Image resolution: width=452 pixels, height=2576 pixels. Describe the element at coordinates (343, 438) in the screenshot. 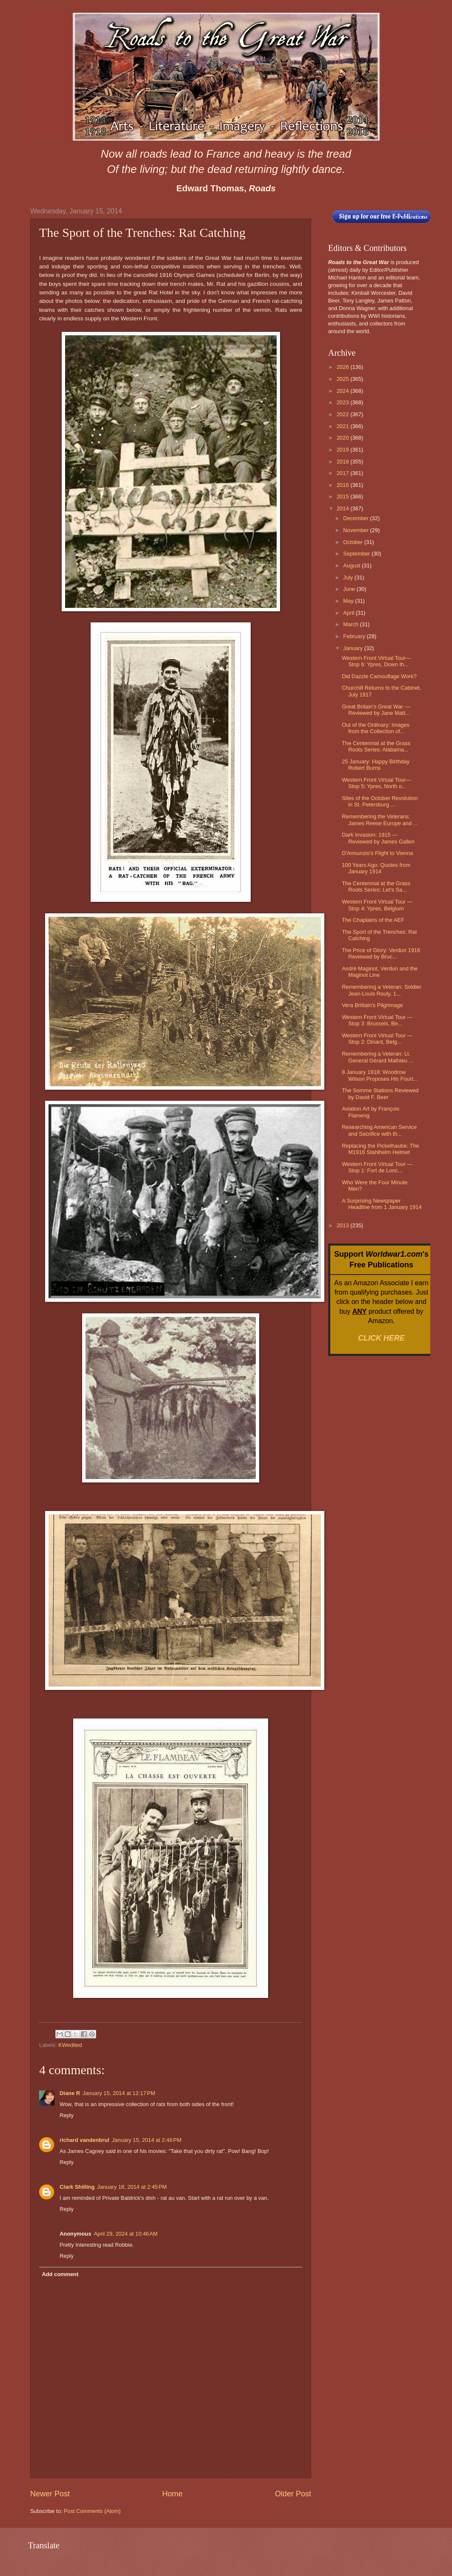

I see `2020` at that location.